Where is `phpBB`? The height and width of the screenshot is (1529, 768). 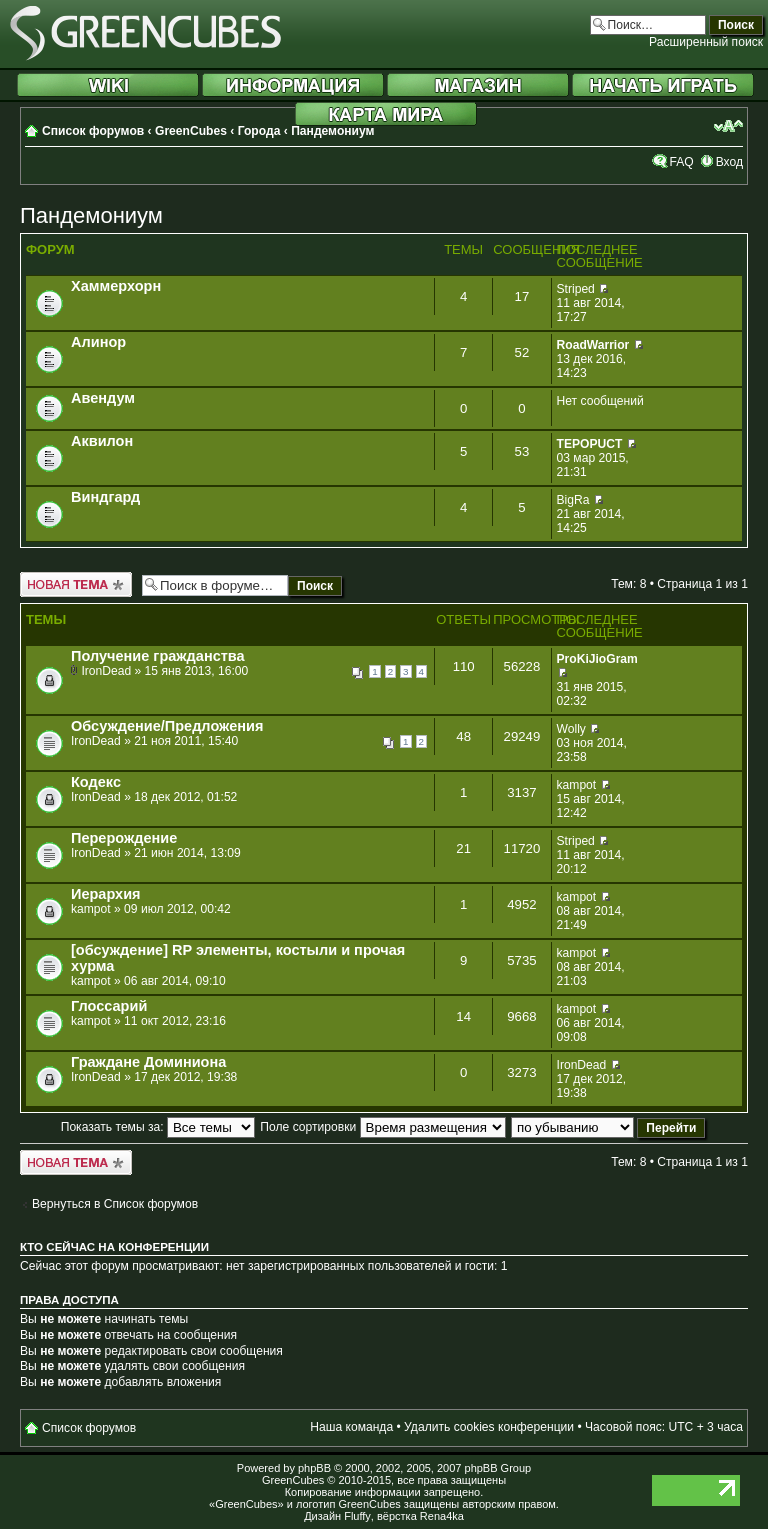
phpBB is located at coordinates (314, 1468).